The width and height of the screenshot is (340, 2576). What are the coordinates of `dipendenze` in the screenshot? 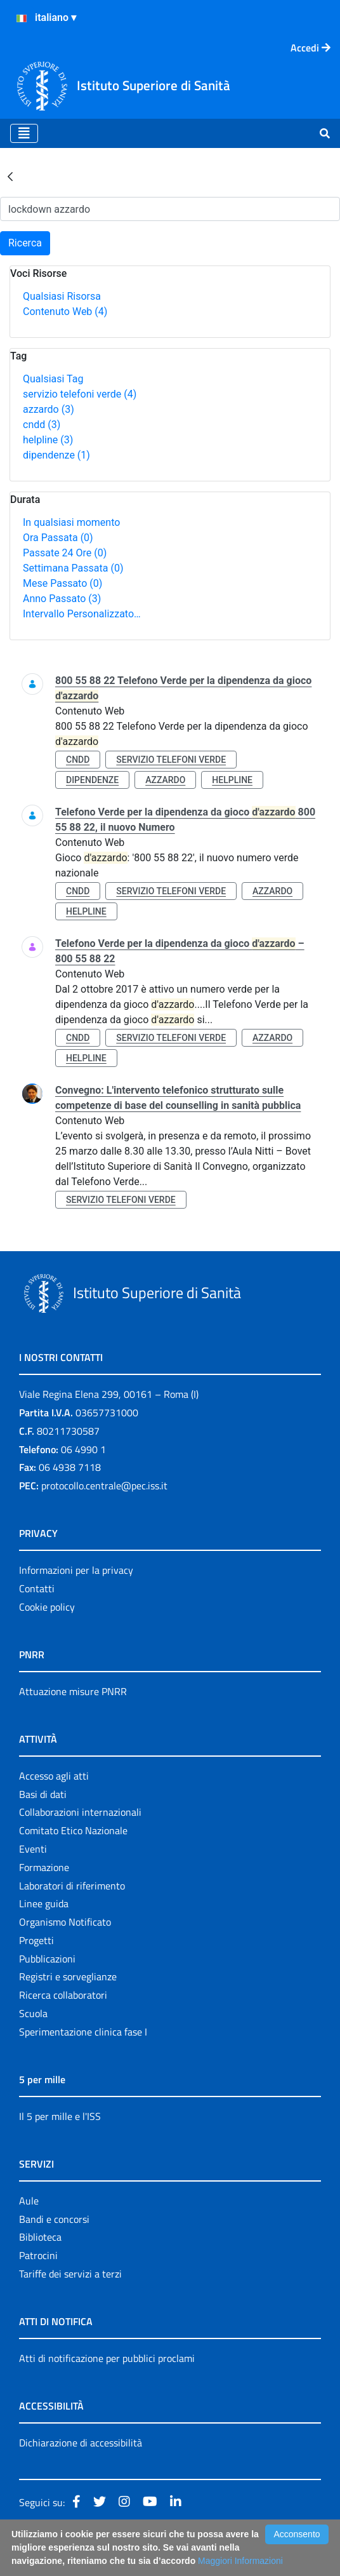 It's located at (56, 455).